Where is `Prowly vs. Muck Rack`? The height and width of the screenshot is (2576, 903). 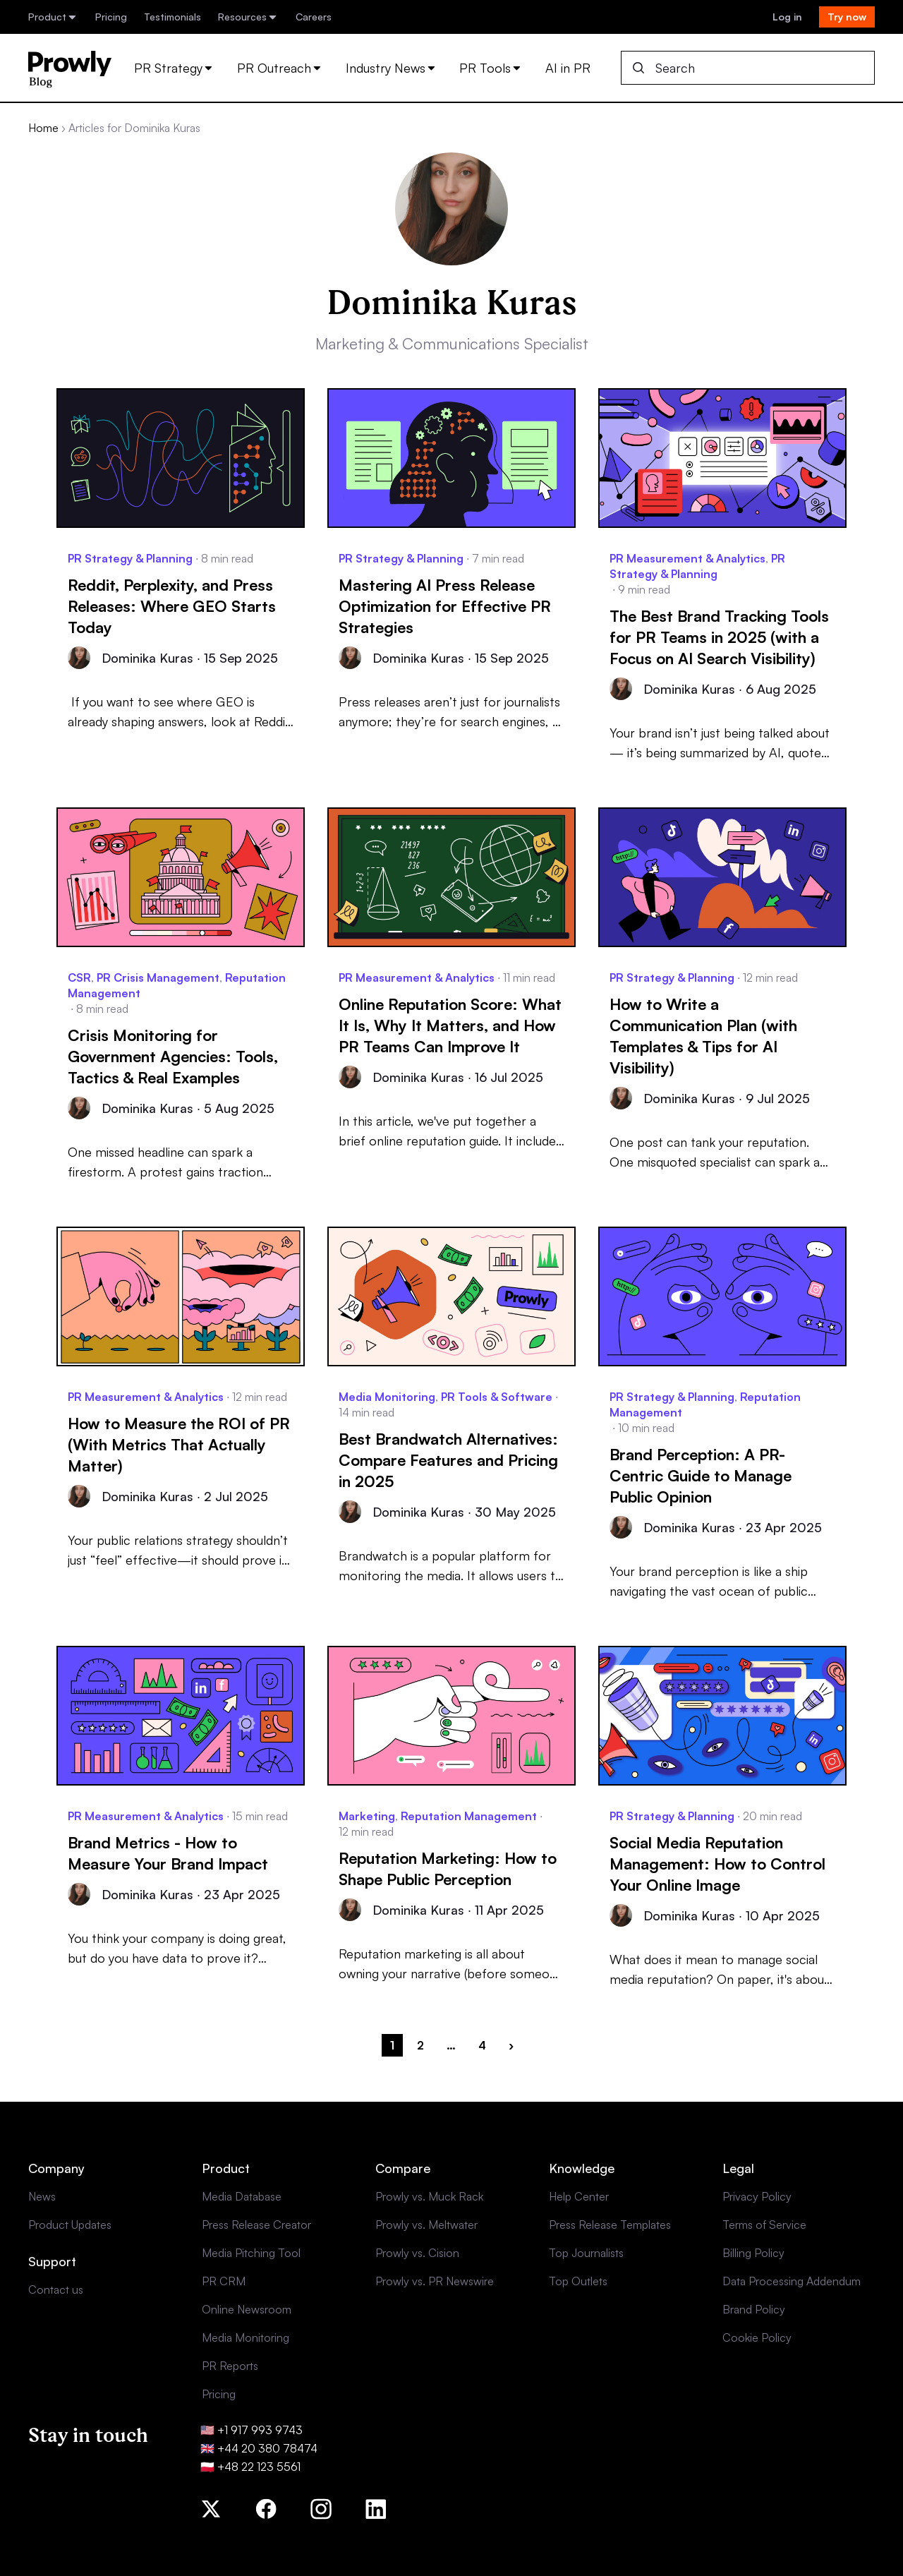 Prowly vs. Muck Rack is located at coordinates (429, 2196).